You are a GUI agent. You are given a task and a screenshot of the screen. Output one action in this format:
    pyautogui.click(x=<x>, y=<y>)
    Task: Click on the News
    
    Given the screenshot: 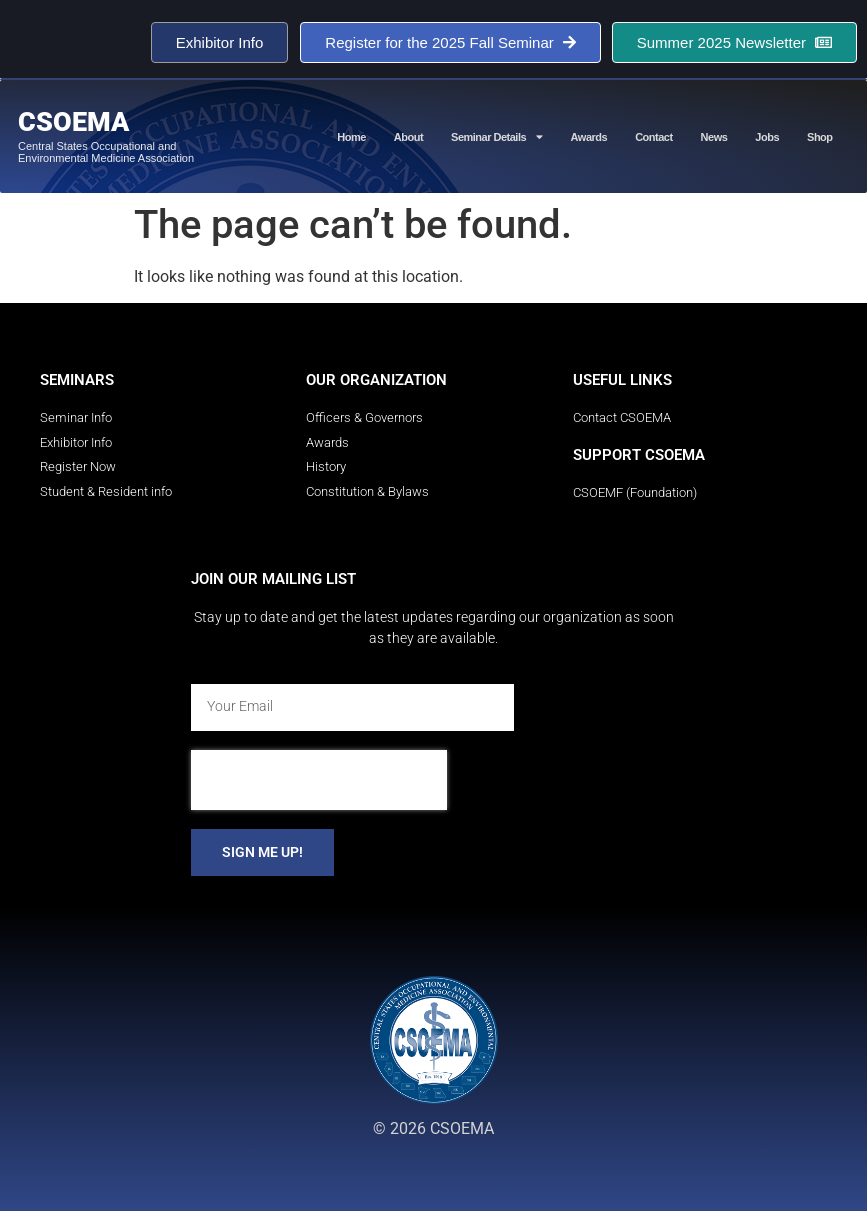 What is the action you would take?
    pyautogui.click(x=714, y=137)
    